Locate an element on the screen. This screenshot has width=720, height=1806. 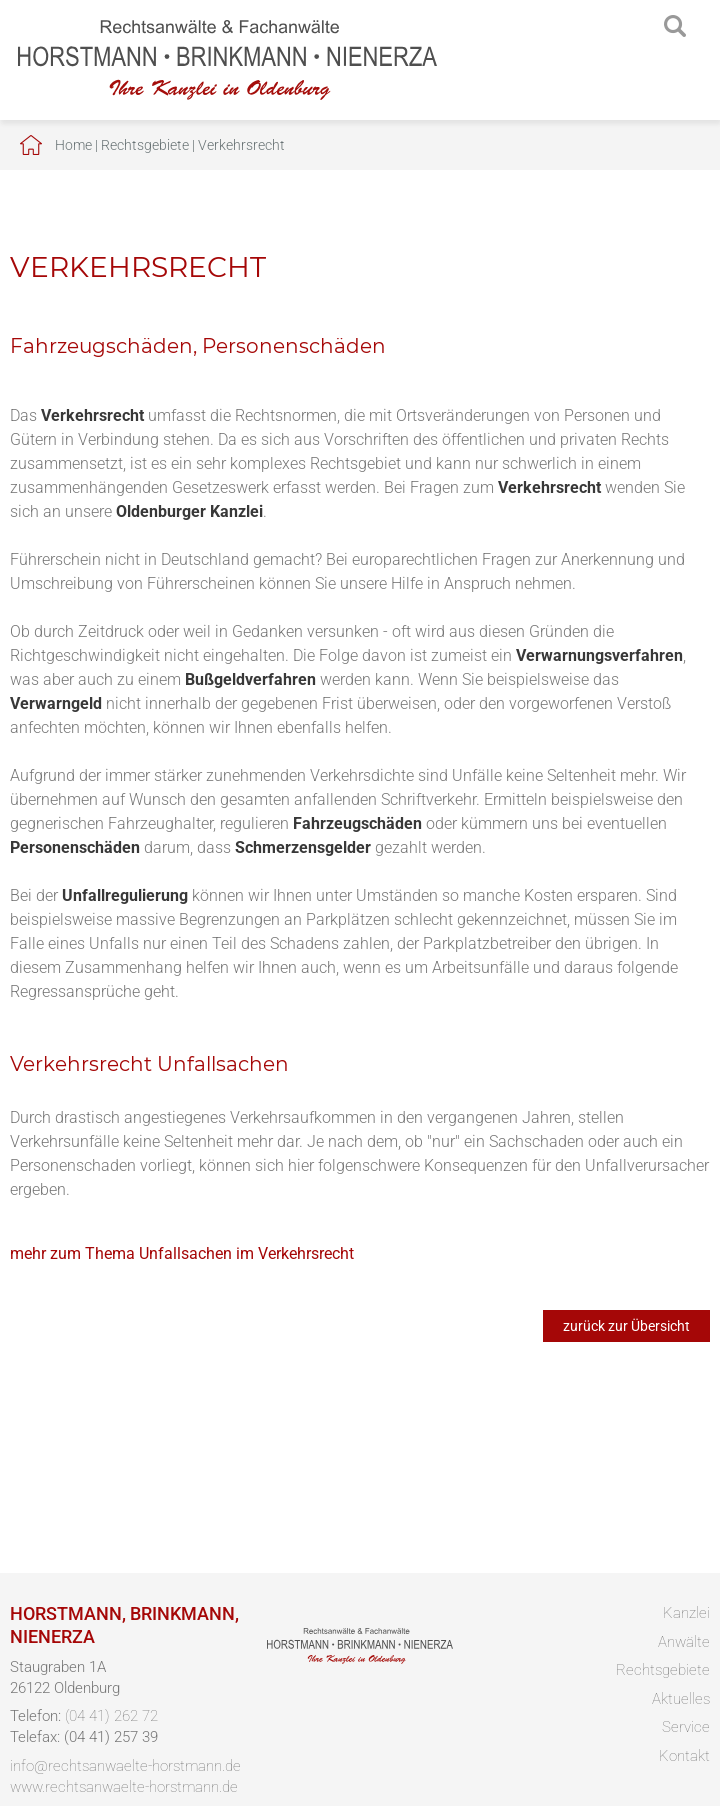
Rechtsgebiete is located at coordinates (145, 145).